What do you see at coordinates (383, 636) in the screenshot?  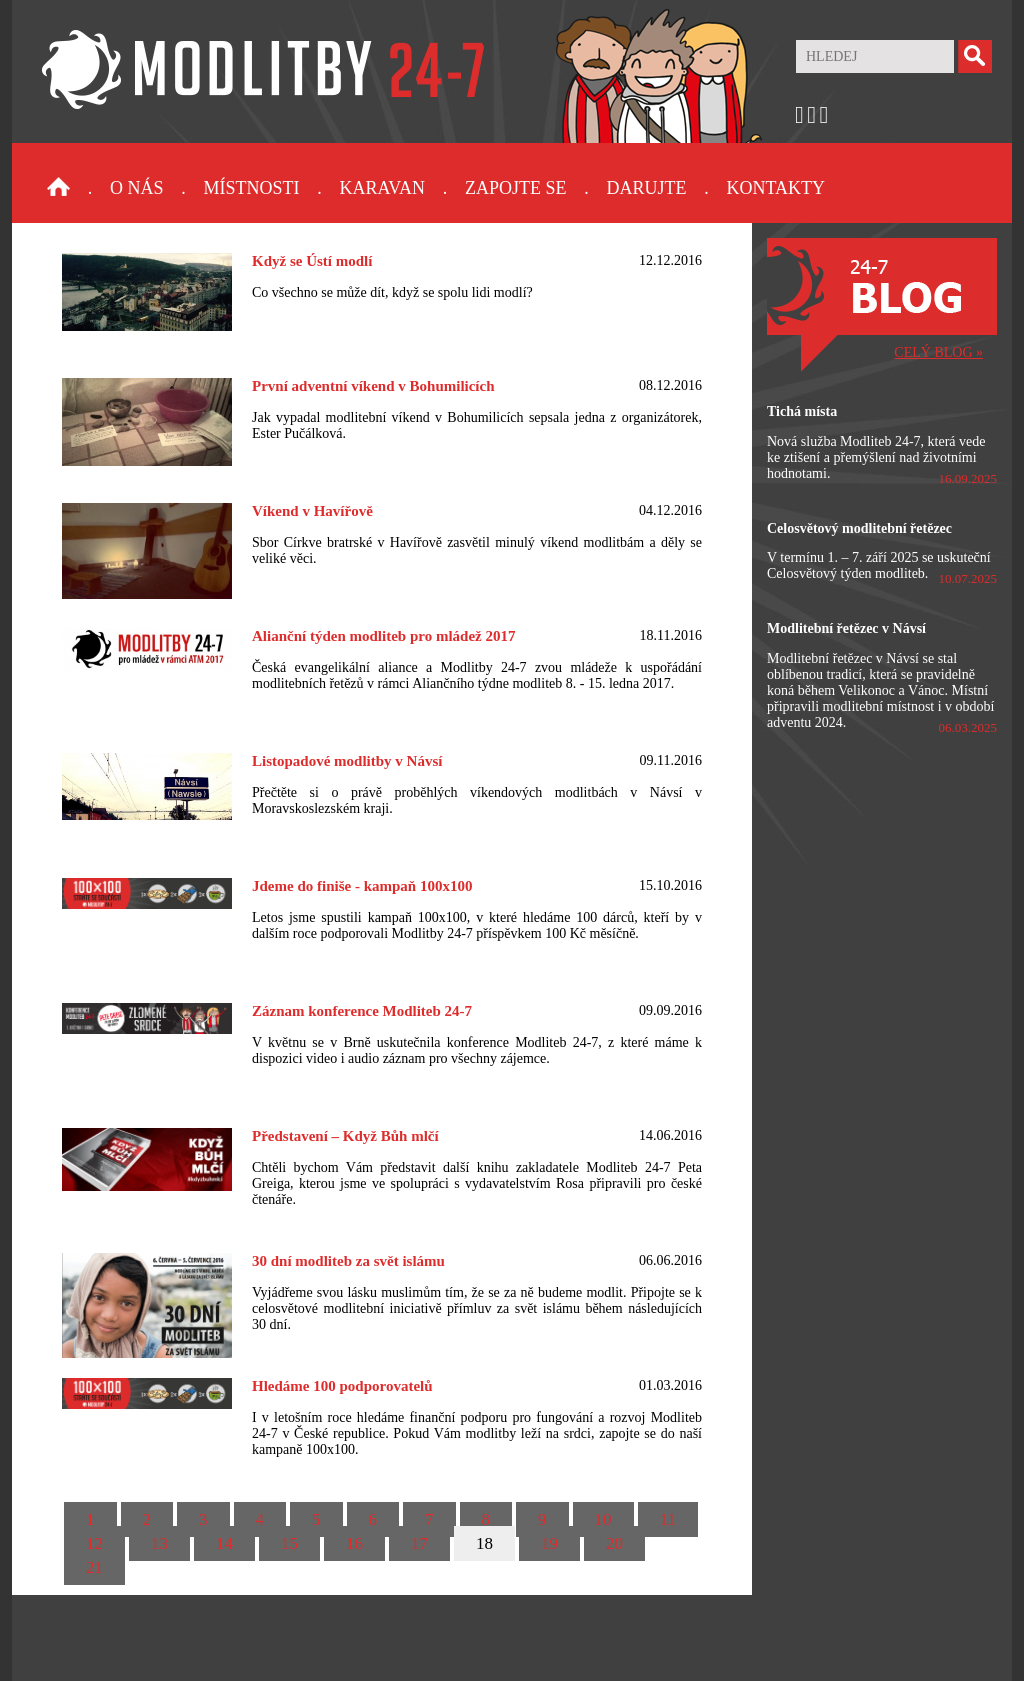 I see `Alianční týden modliteb pro mládež 2017` at bounding box center [383, 636].